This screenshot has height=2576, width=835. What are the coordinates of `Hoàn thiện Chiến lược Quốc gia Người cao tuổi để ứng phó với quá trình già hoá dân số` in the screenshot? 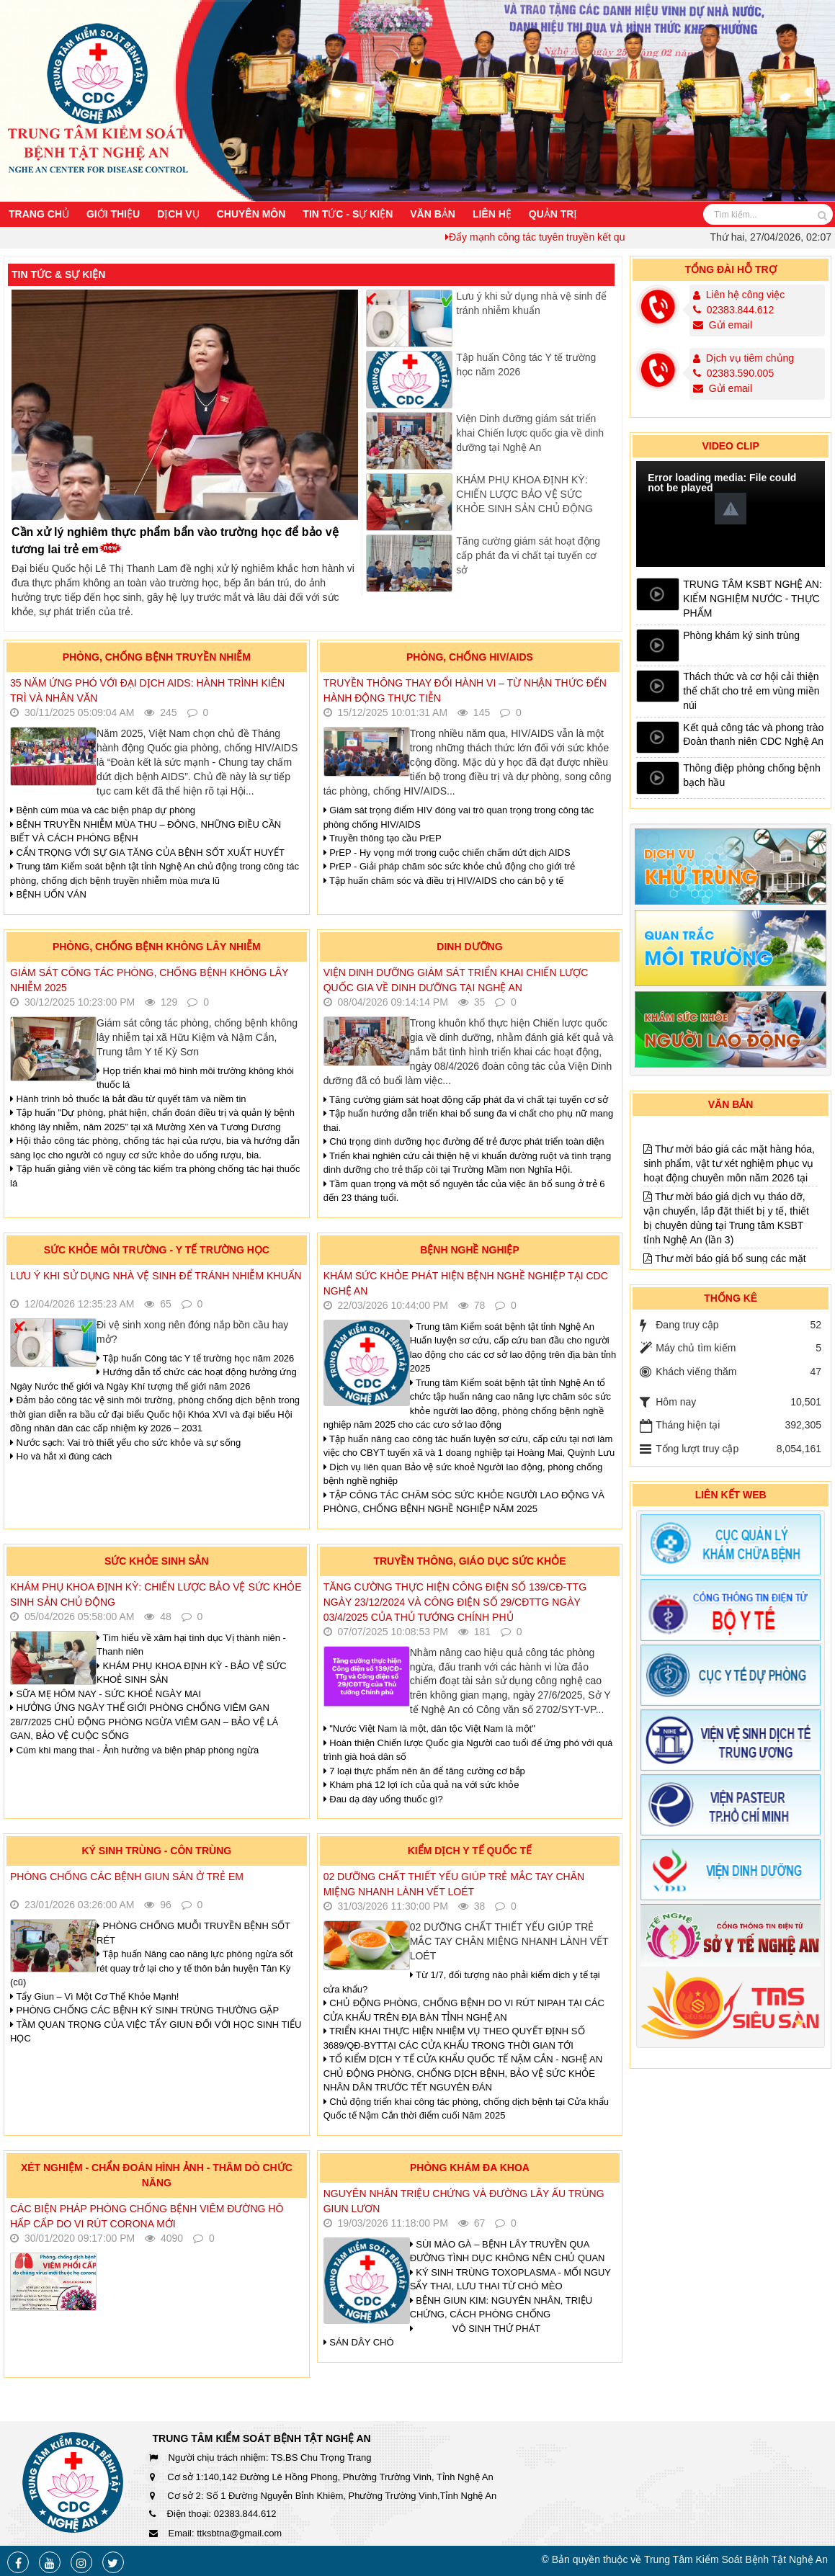 It's located at (468, 1750).